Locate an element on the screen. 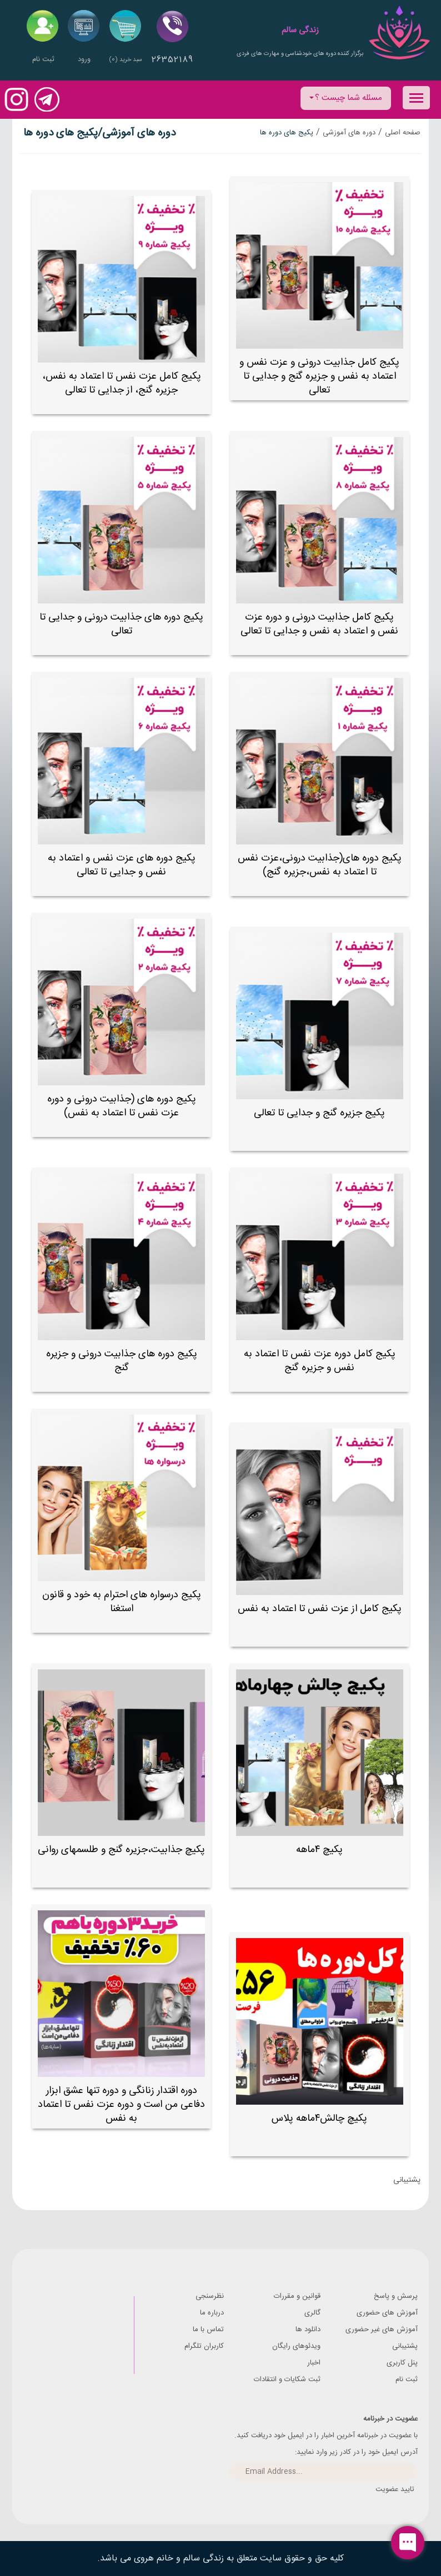 This screenshot has width=441, height=2576. پکیچ چالش۴ماهه پلاس is located at coordinates (319, 2119).